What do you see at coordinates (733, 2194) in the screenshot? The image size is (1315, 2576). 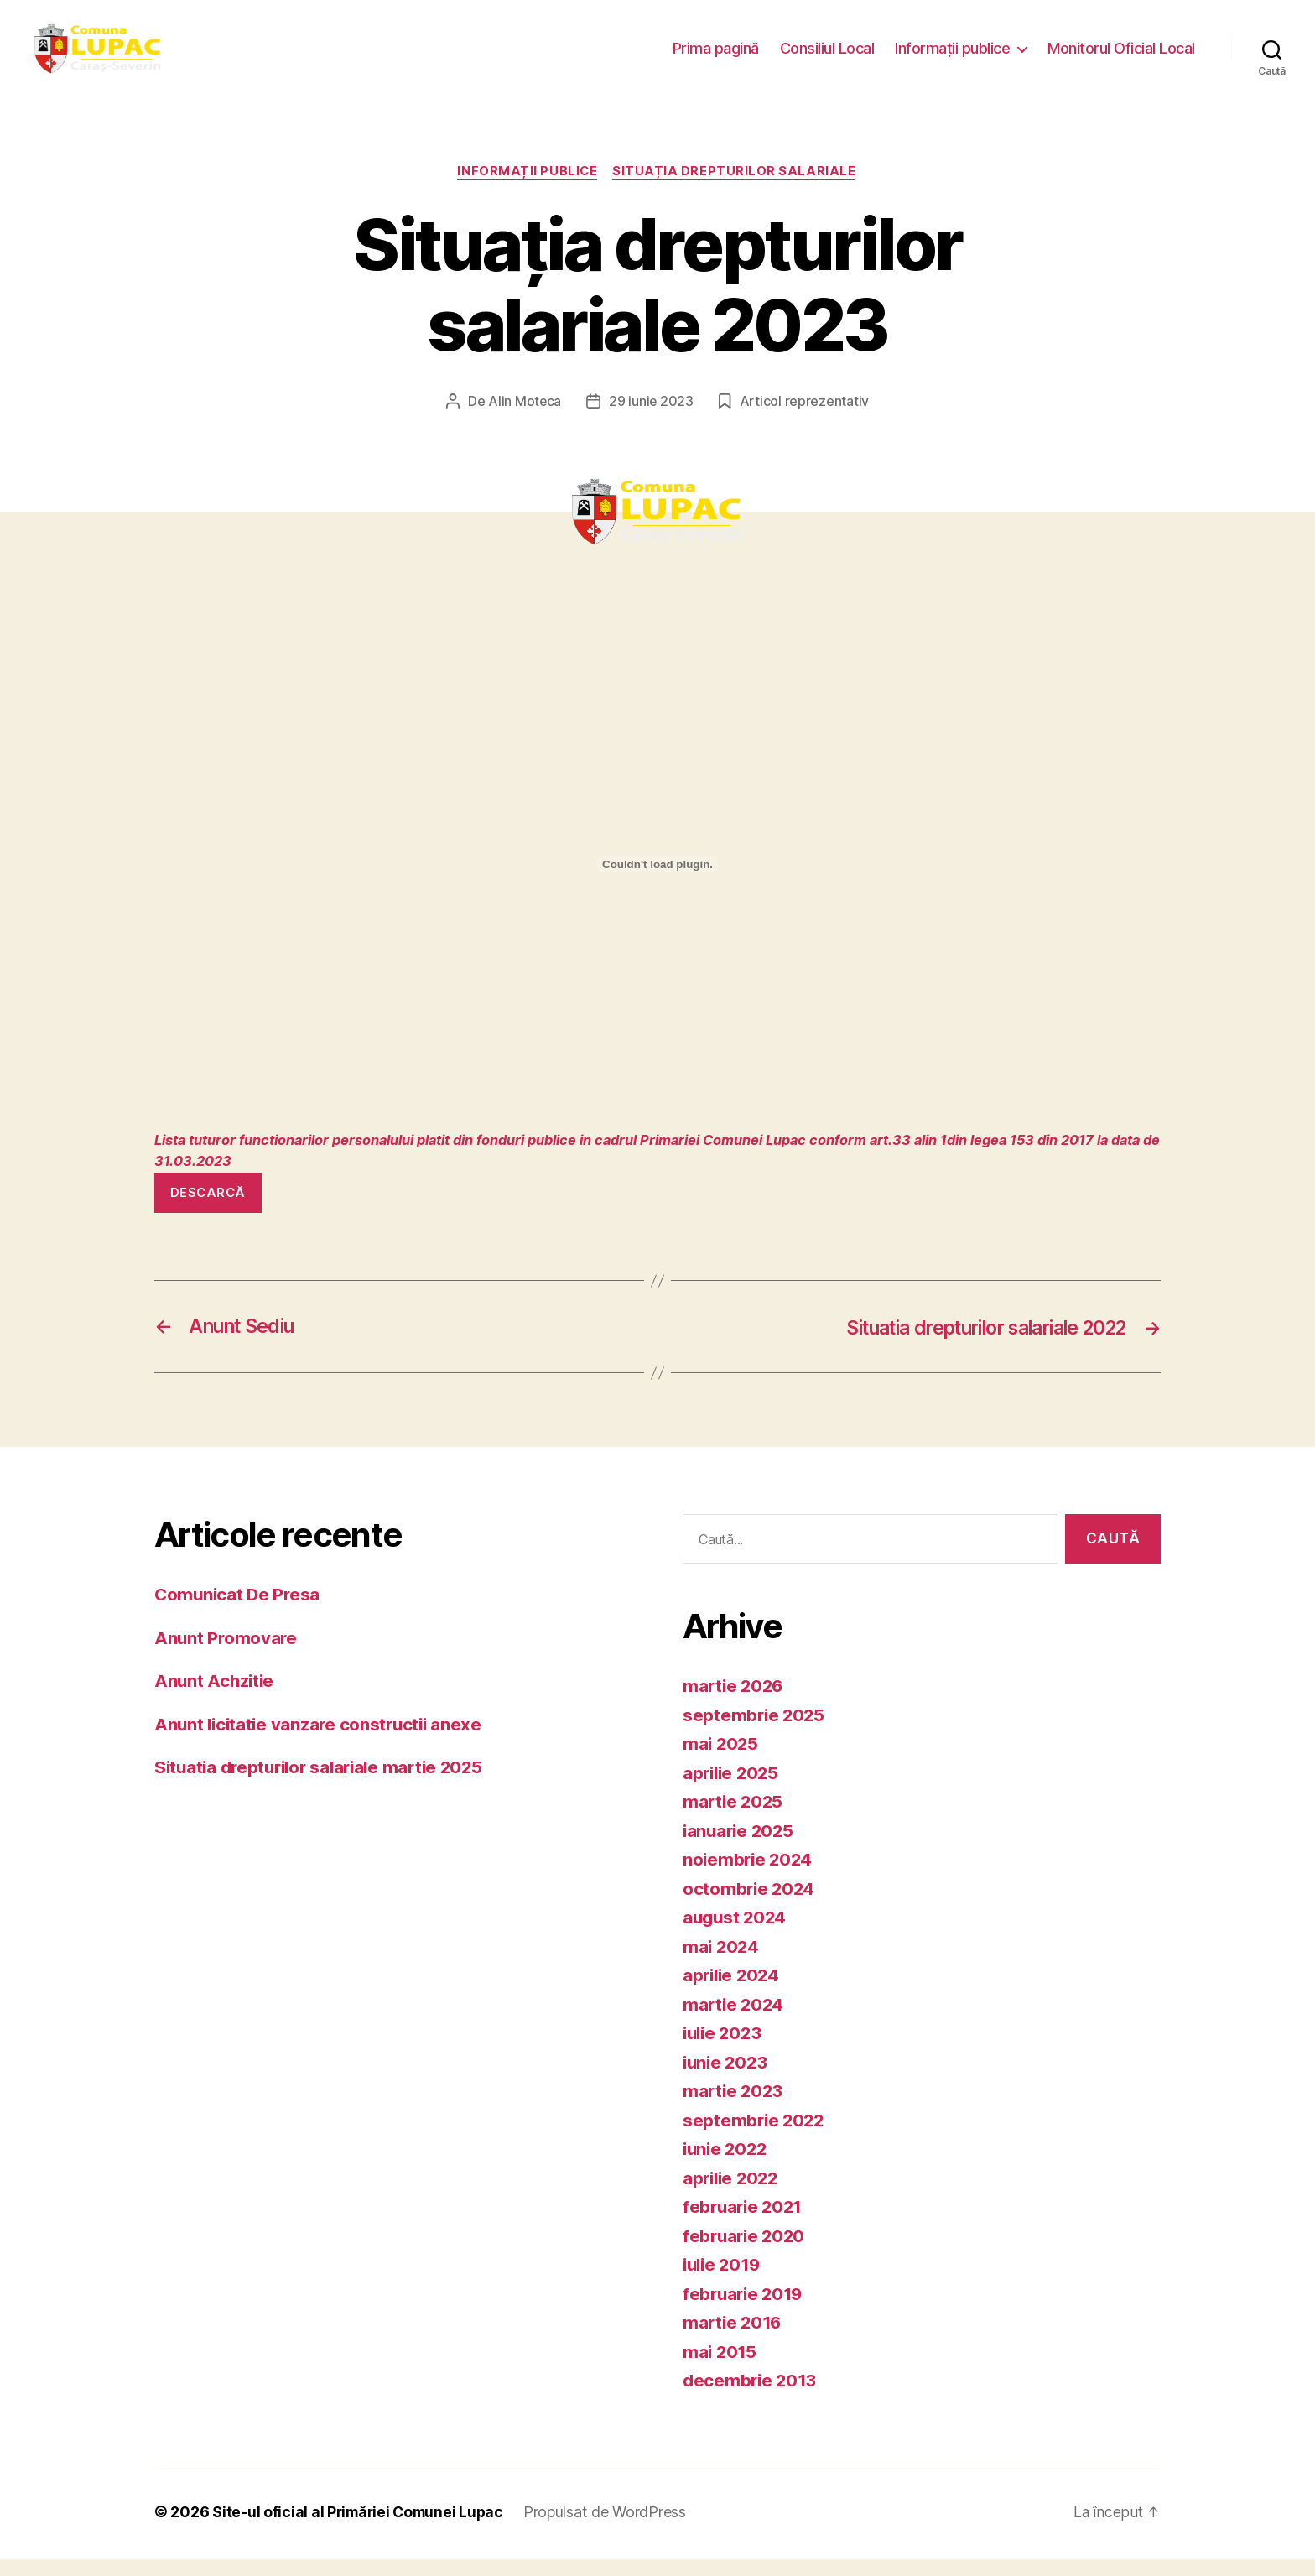 I see `aprilie 2022` at bounding box center [733, 2194].